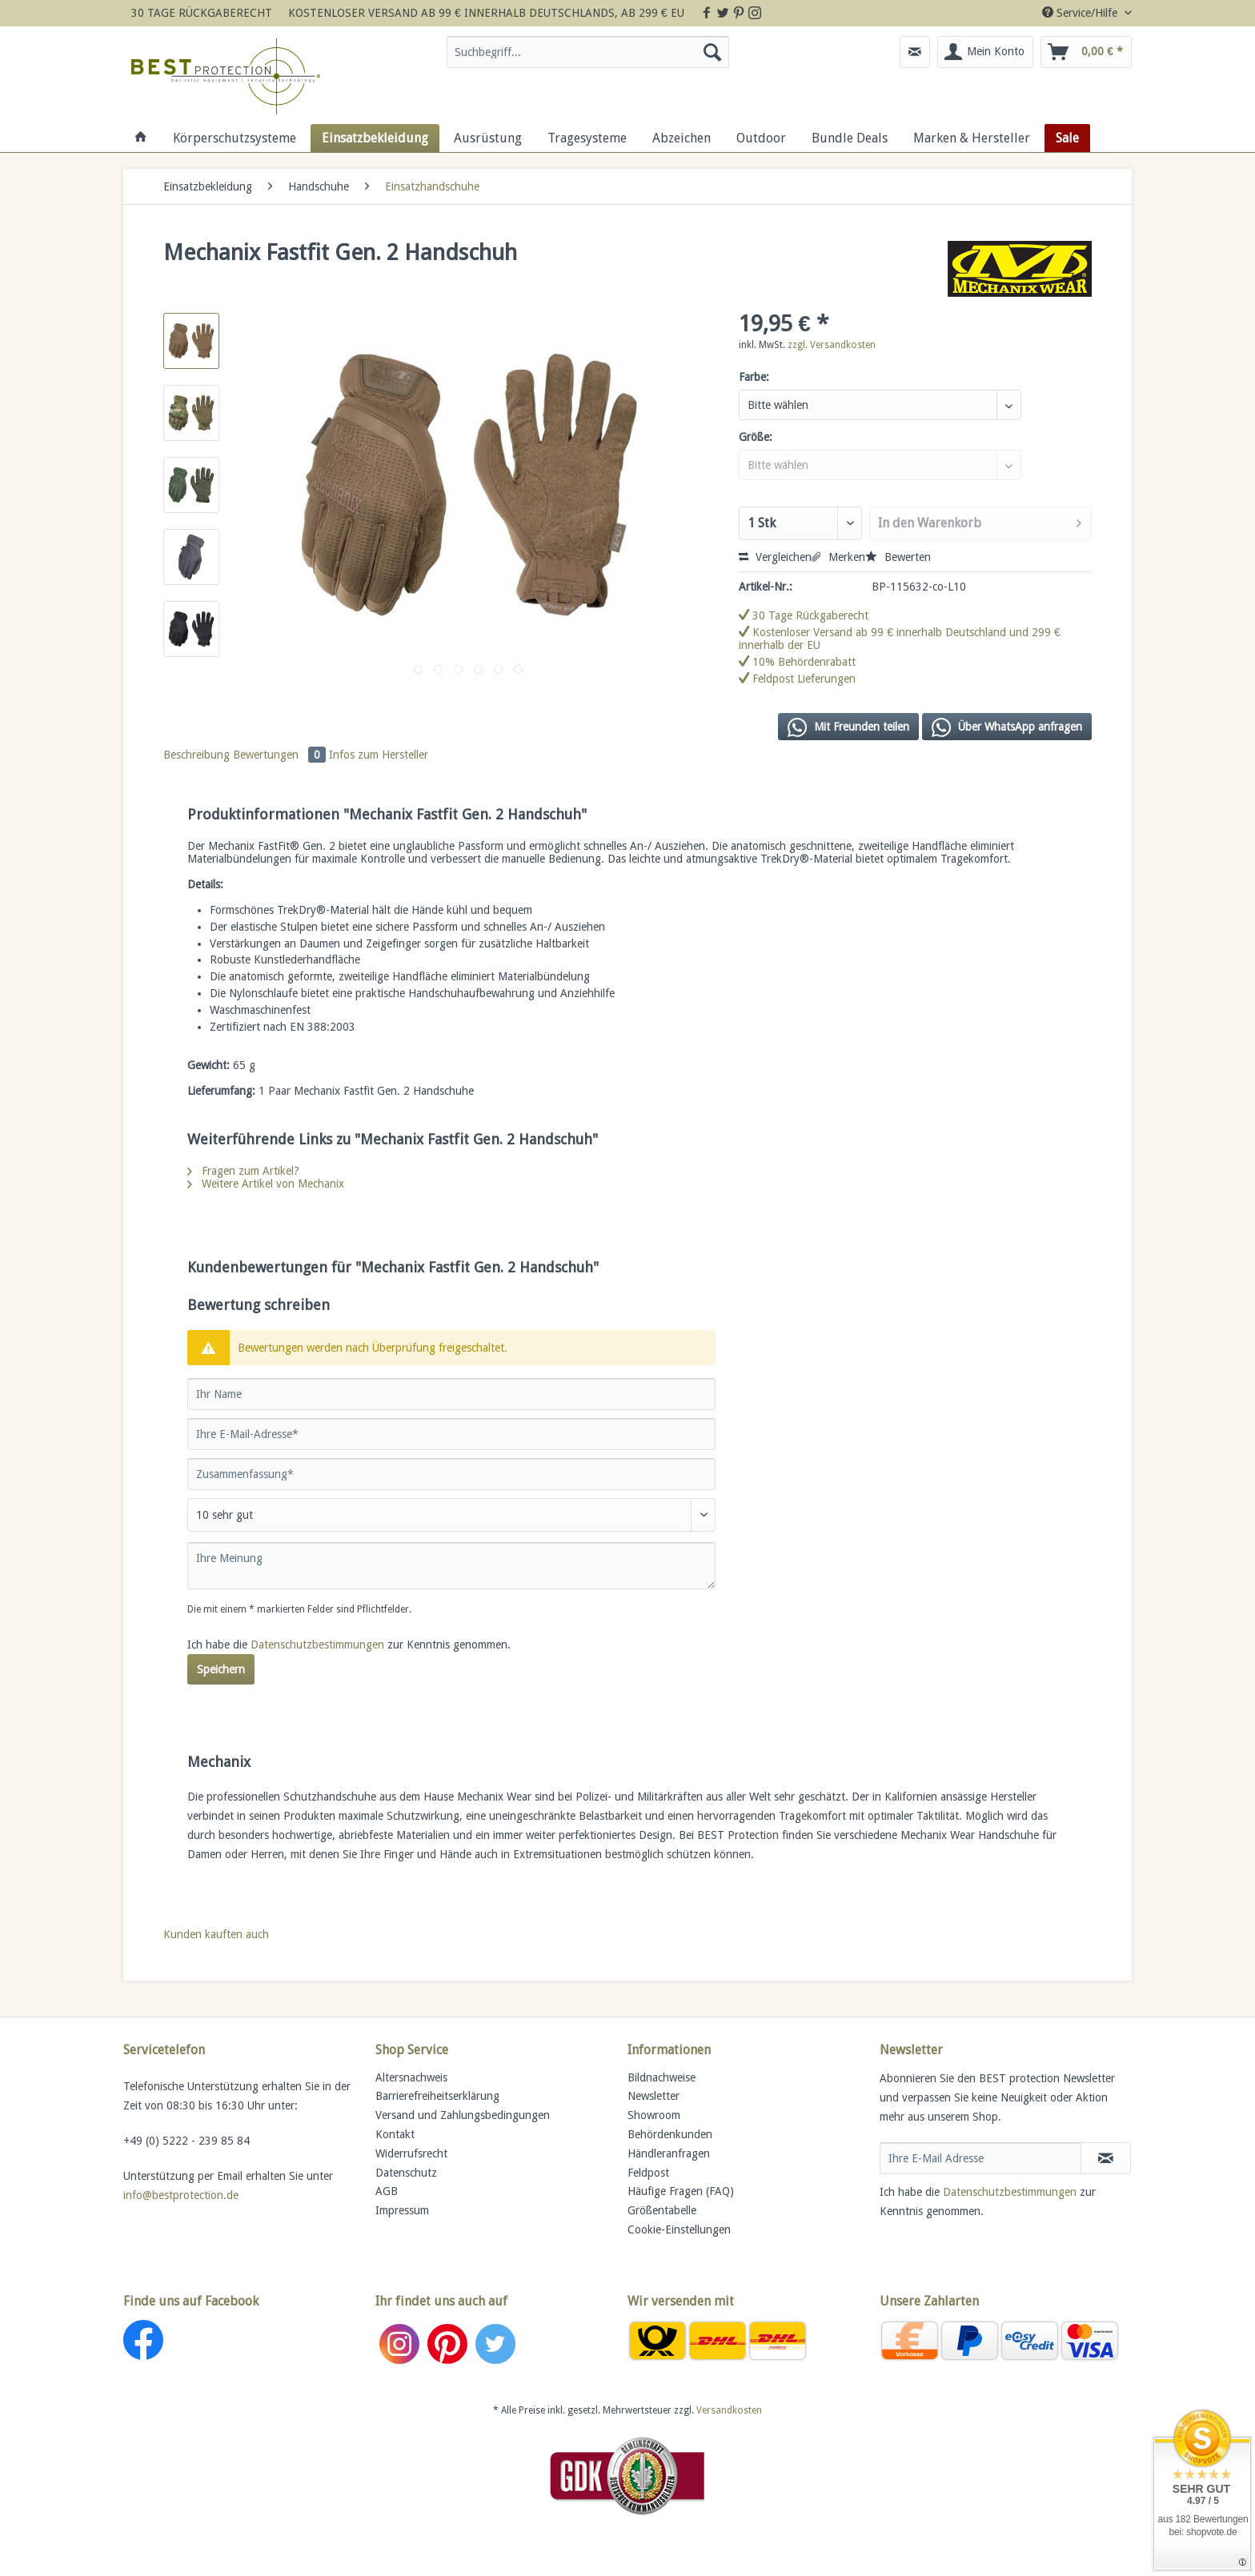 The width and height of the screenshot is (1255, 2576). Describe the element at coordinates (406, 2172) in the screenshot. I see `Datenschutz` at that location.